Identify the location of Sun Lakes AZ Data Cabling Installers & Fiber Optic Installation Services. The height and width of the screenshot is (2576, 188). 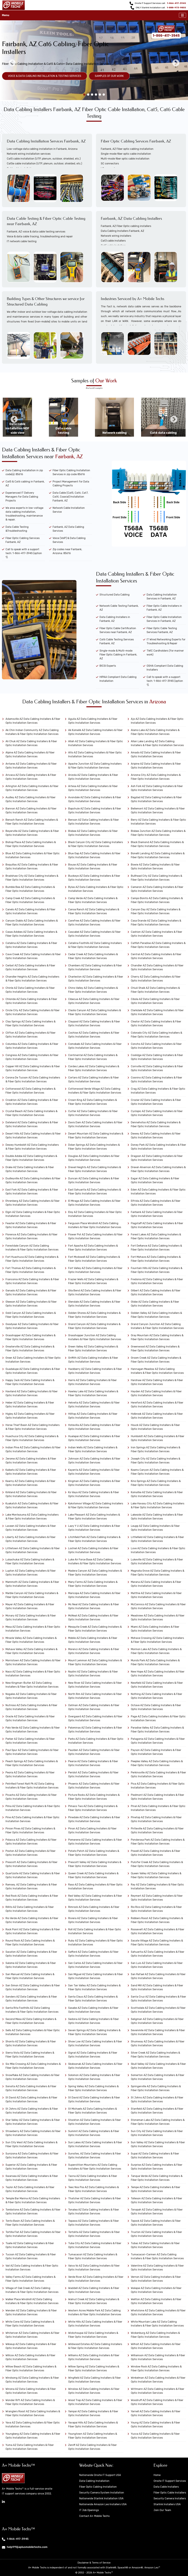
(95, 2144).